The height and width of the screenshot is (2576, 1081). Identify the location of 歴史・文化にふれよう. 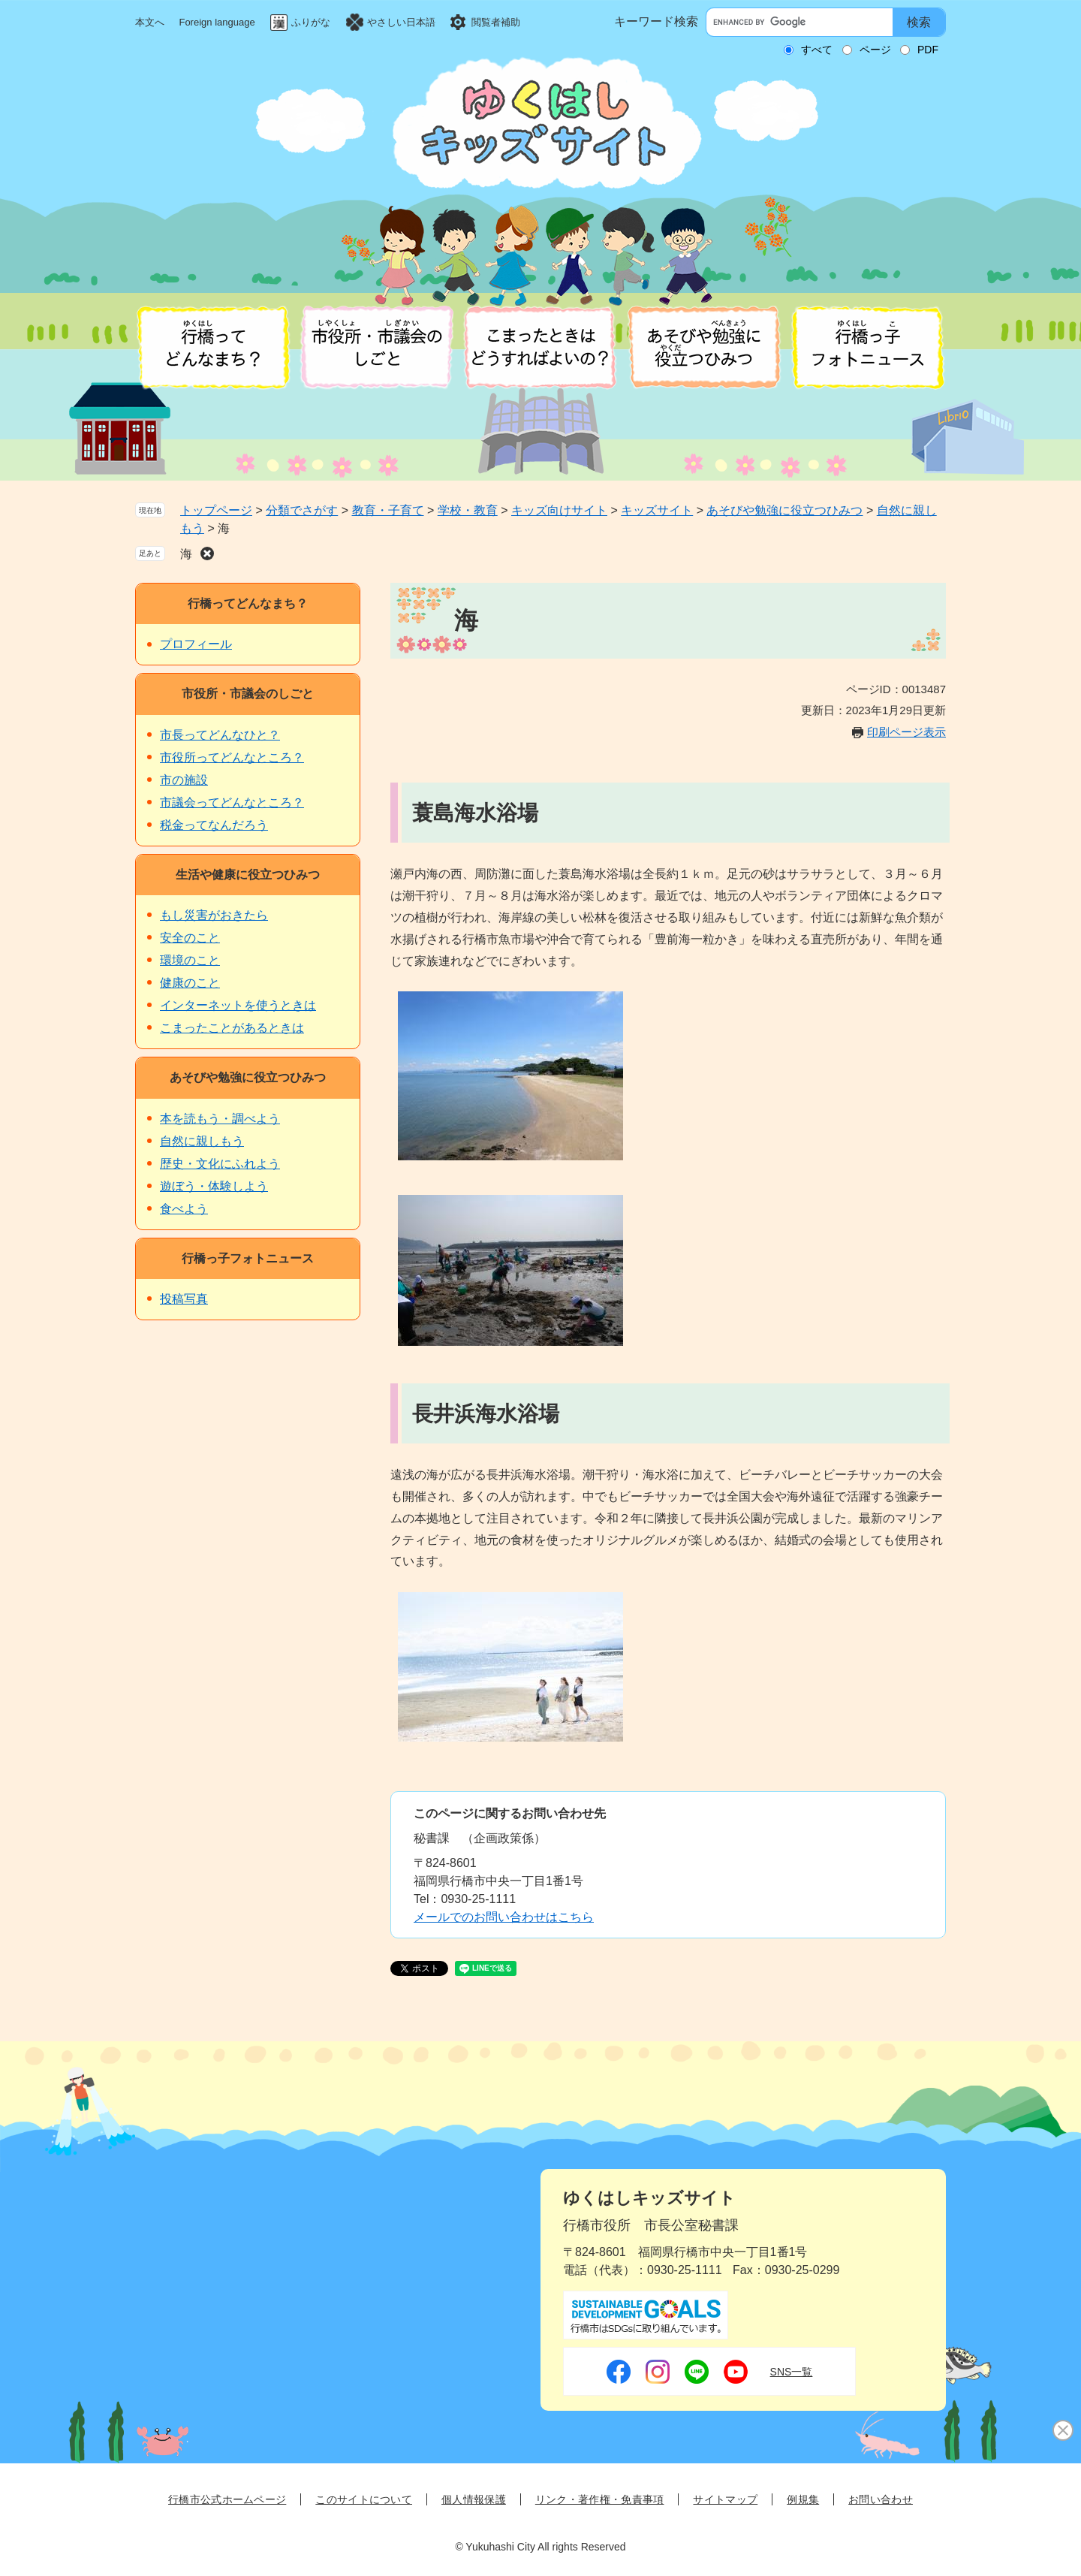
(220, 1163).